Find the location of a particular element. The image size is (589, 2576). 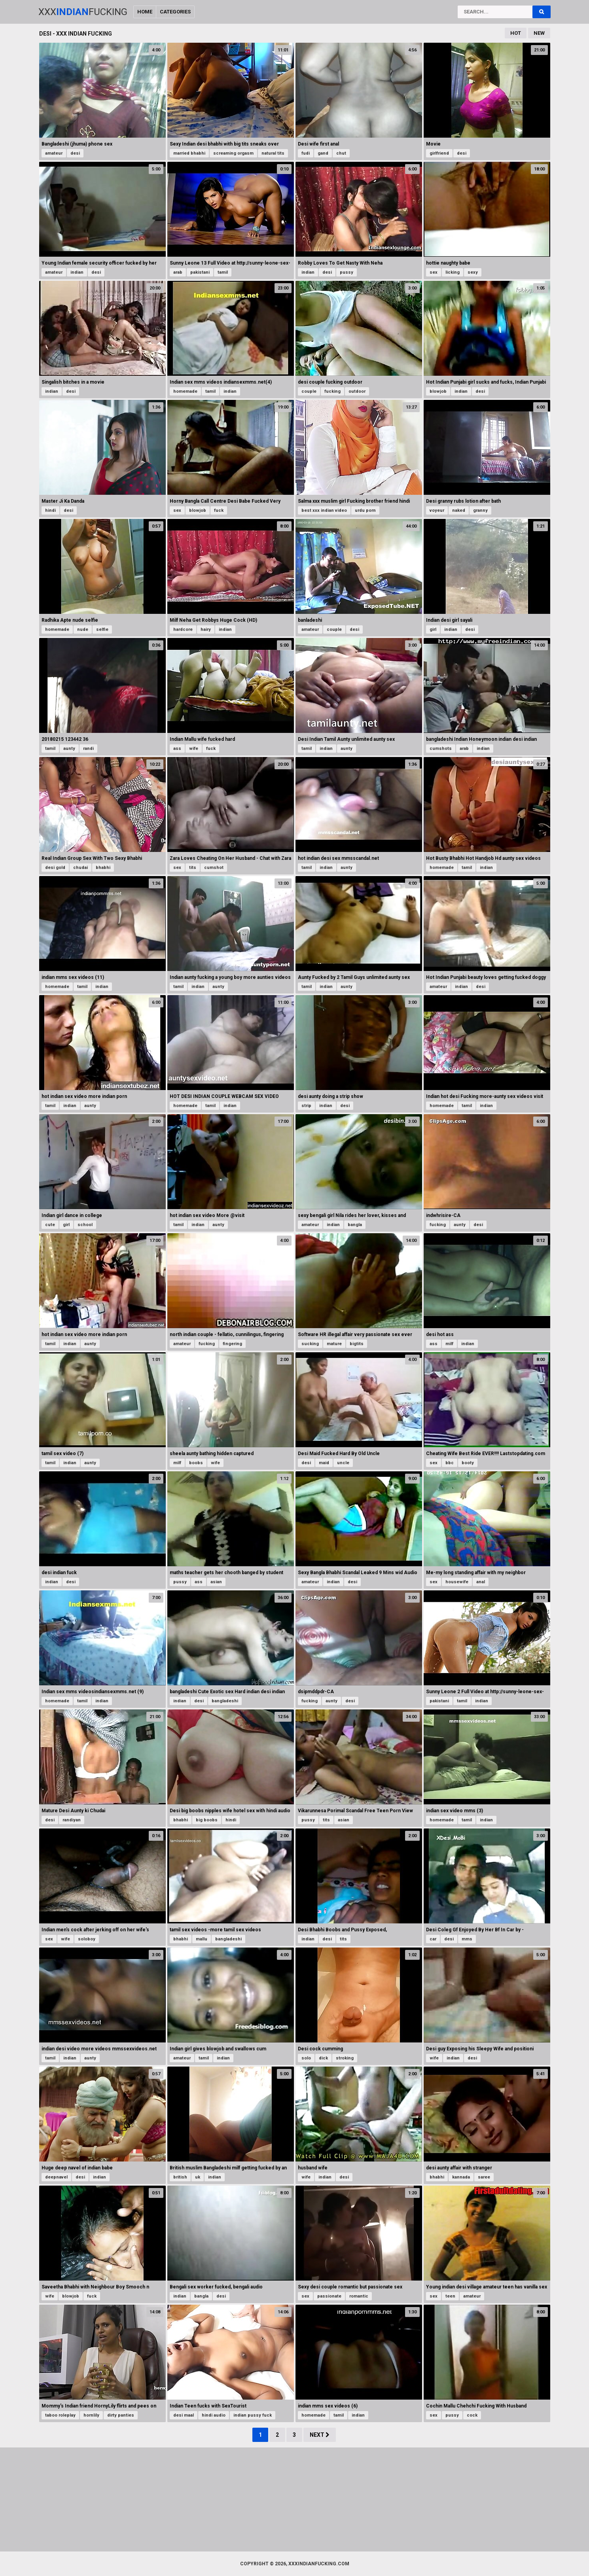

indian is located at coordinates (76, 272).